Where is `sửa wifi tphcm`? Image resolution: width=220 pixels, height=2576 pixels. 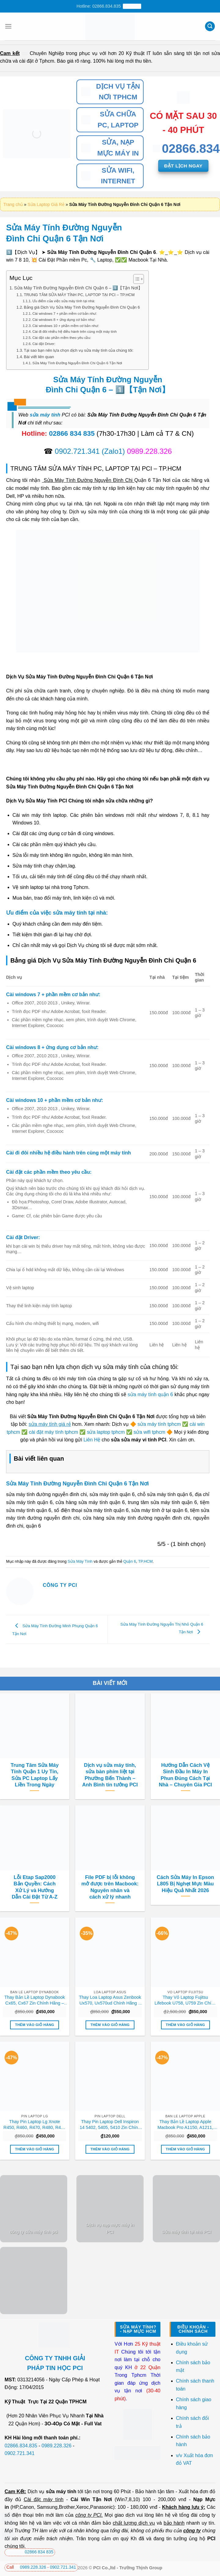
sửa wifi tphcm is located at coordinates (149, 1432).